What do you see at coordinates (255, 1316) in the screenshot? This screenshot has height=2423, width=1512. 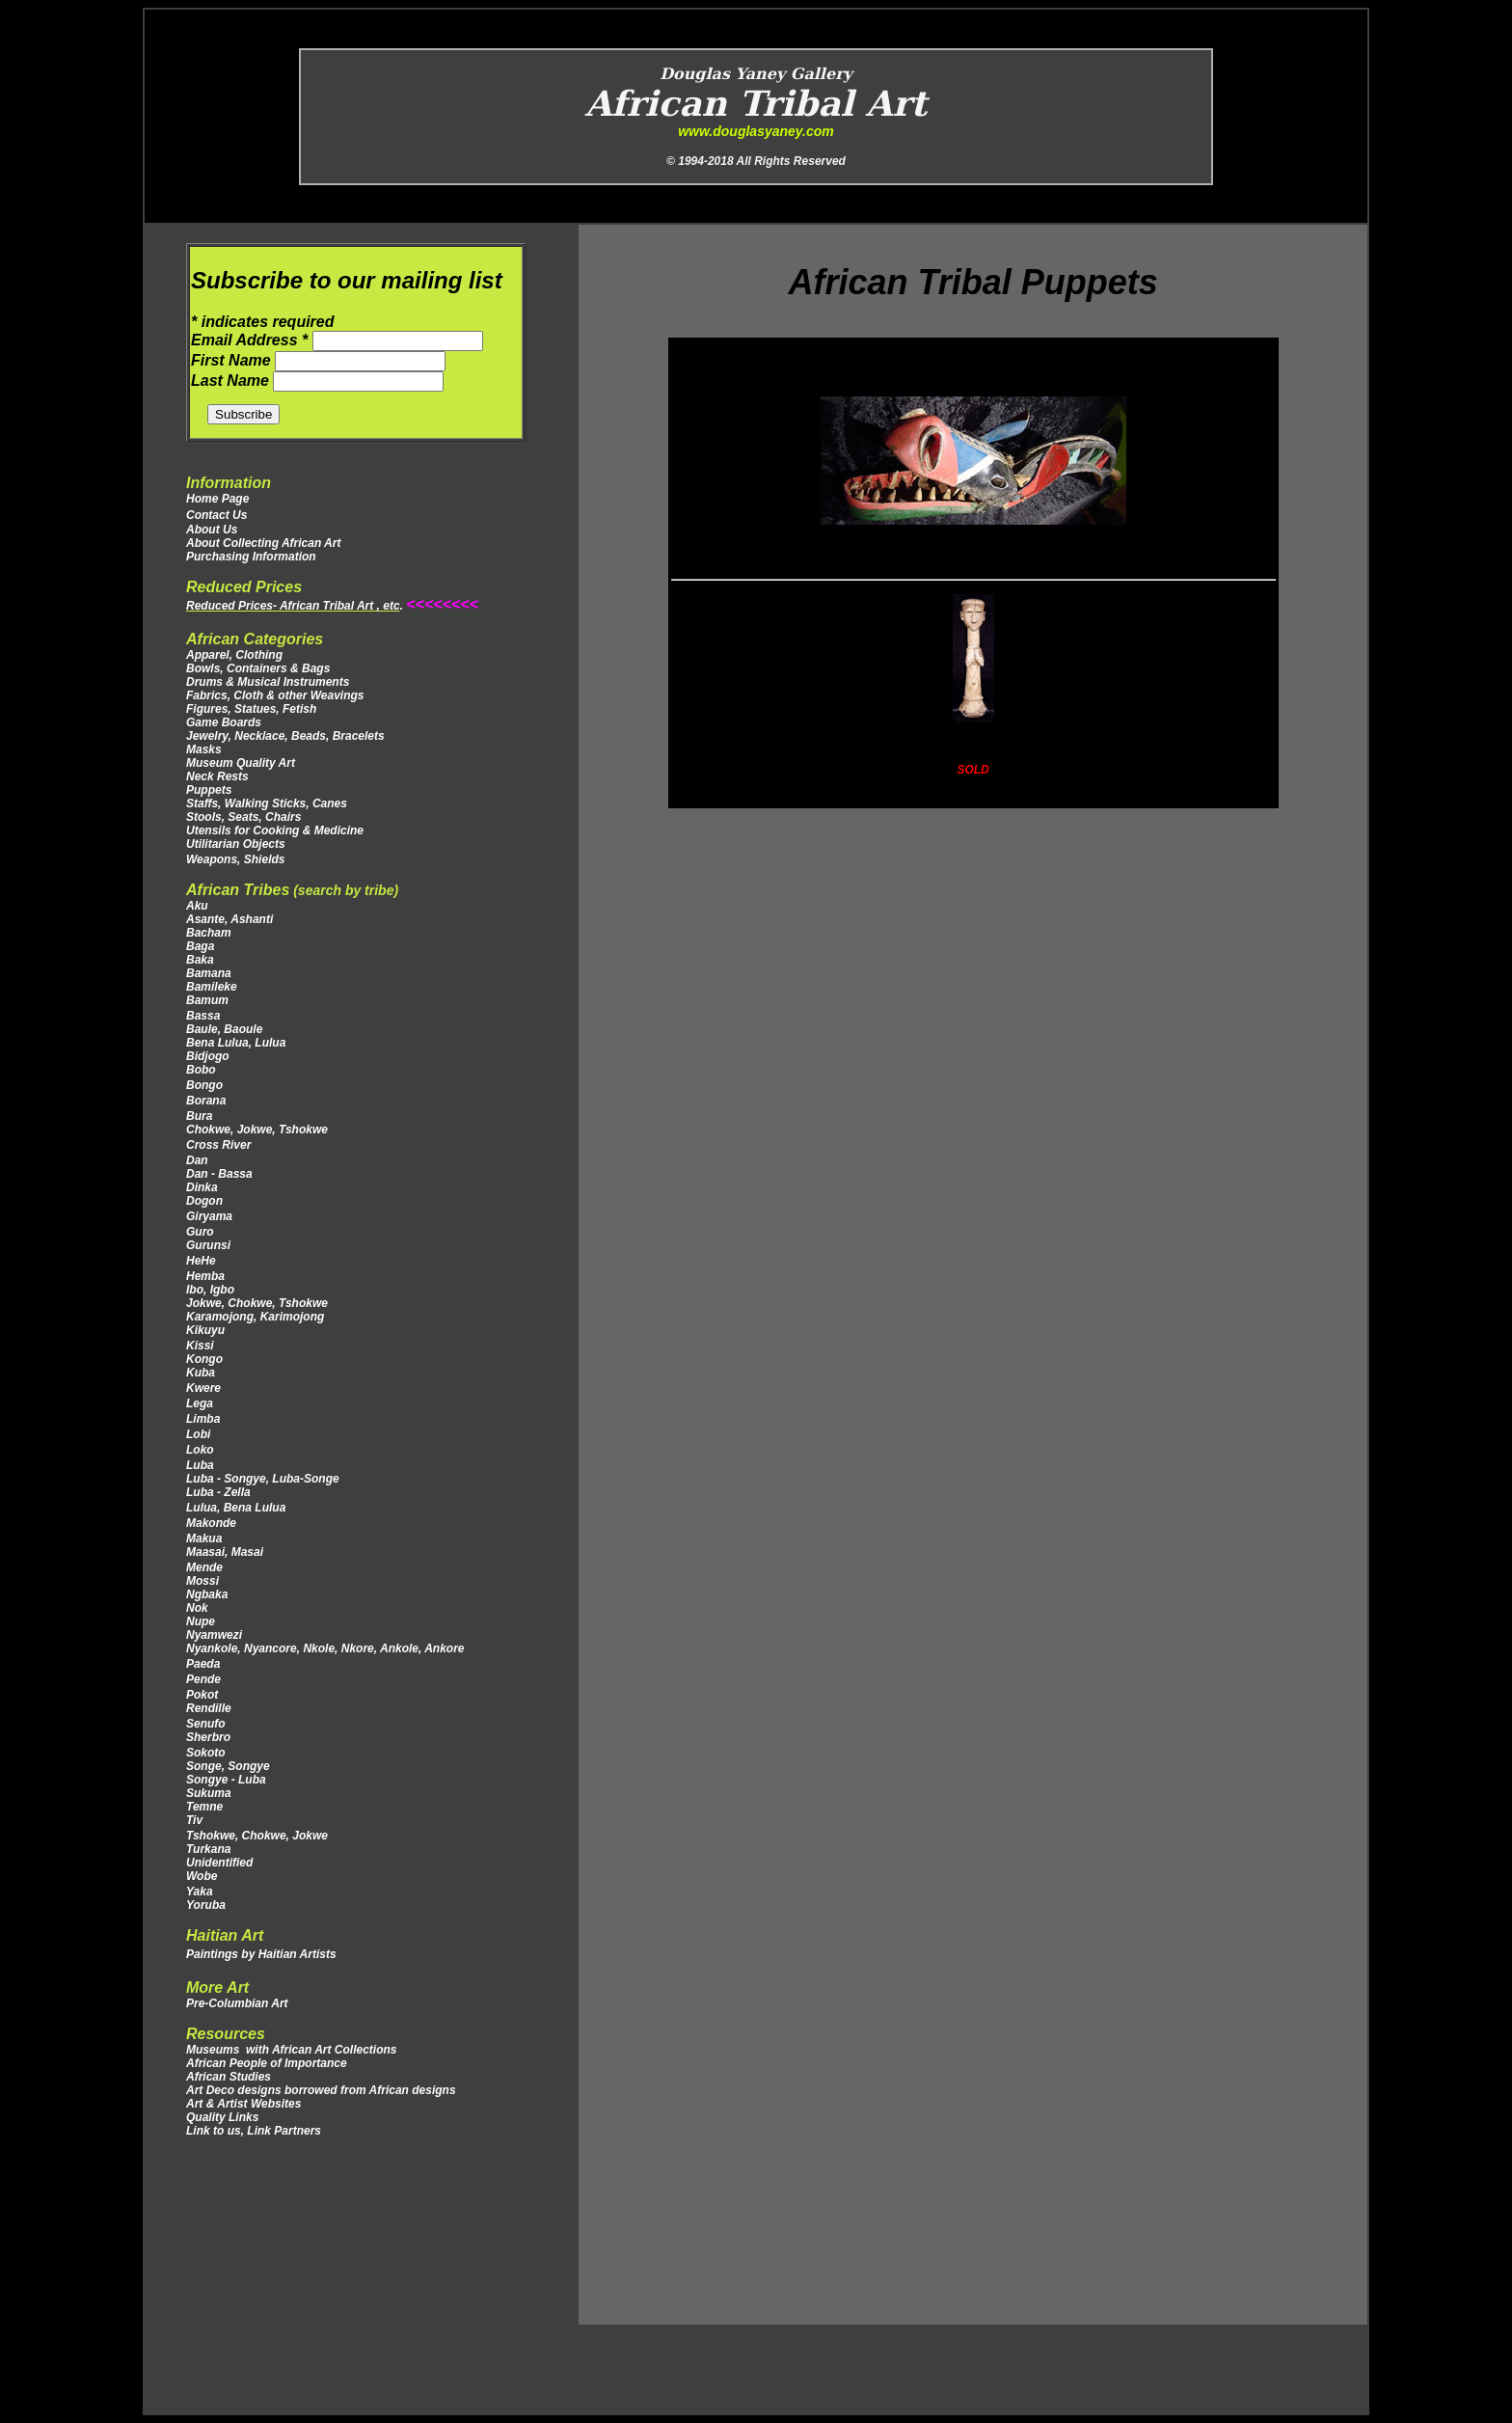 I see `Karamojong, Karimojong` at bounding box center [255, 1316].